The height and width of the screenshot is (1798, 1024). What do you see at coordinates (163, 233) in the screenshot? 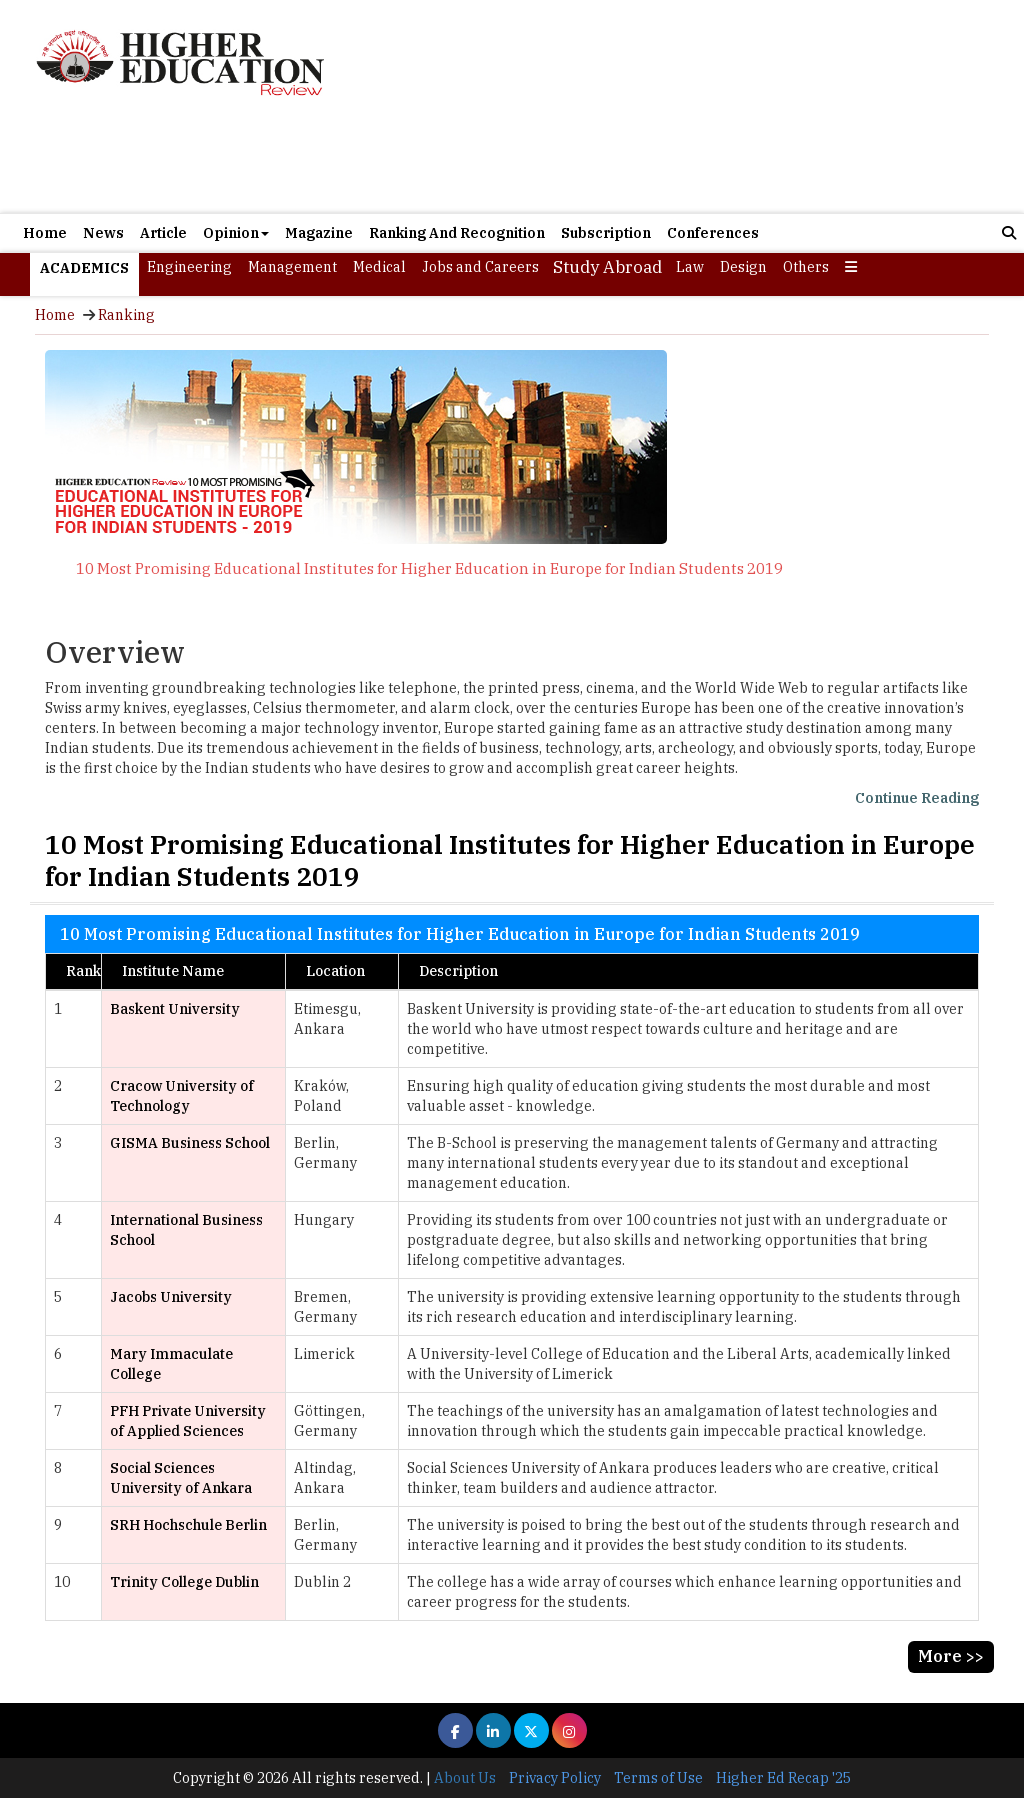
I see `Article` at bounding box center [163, 233].